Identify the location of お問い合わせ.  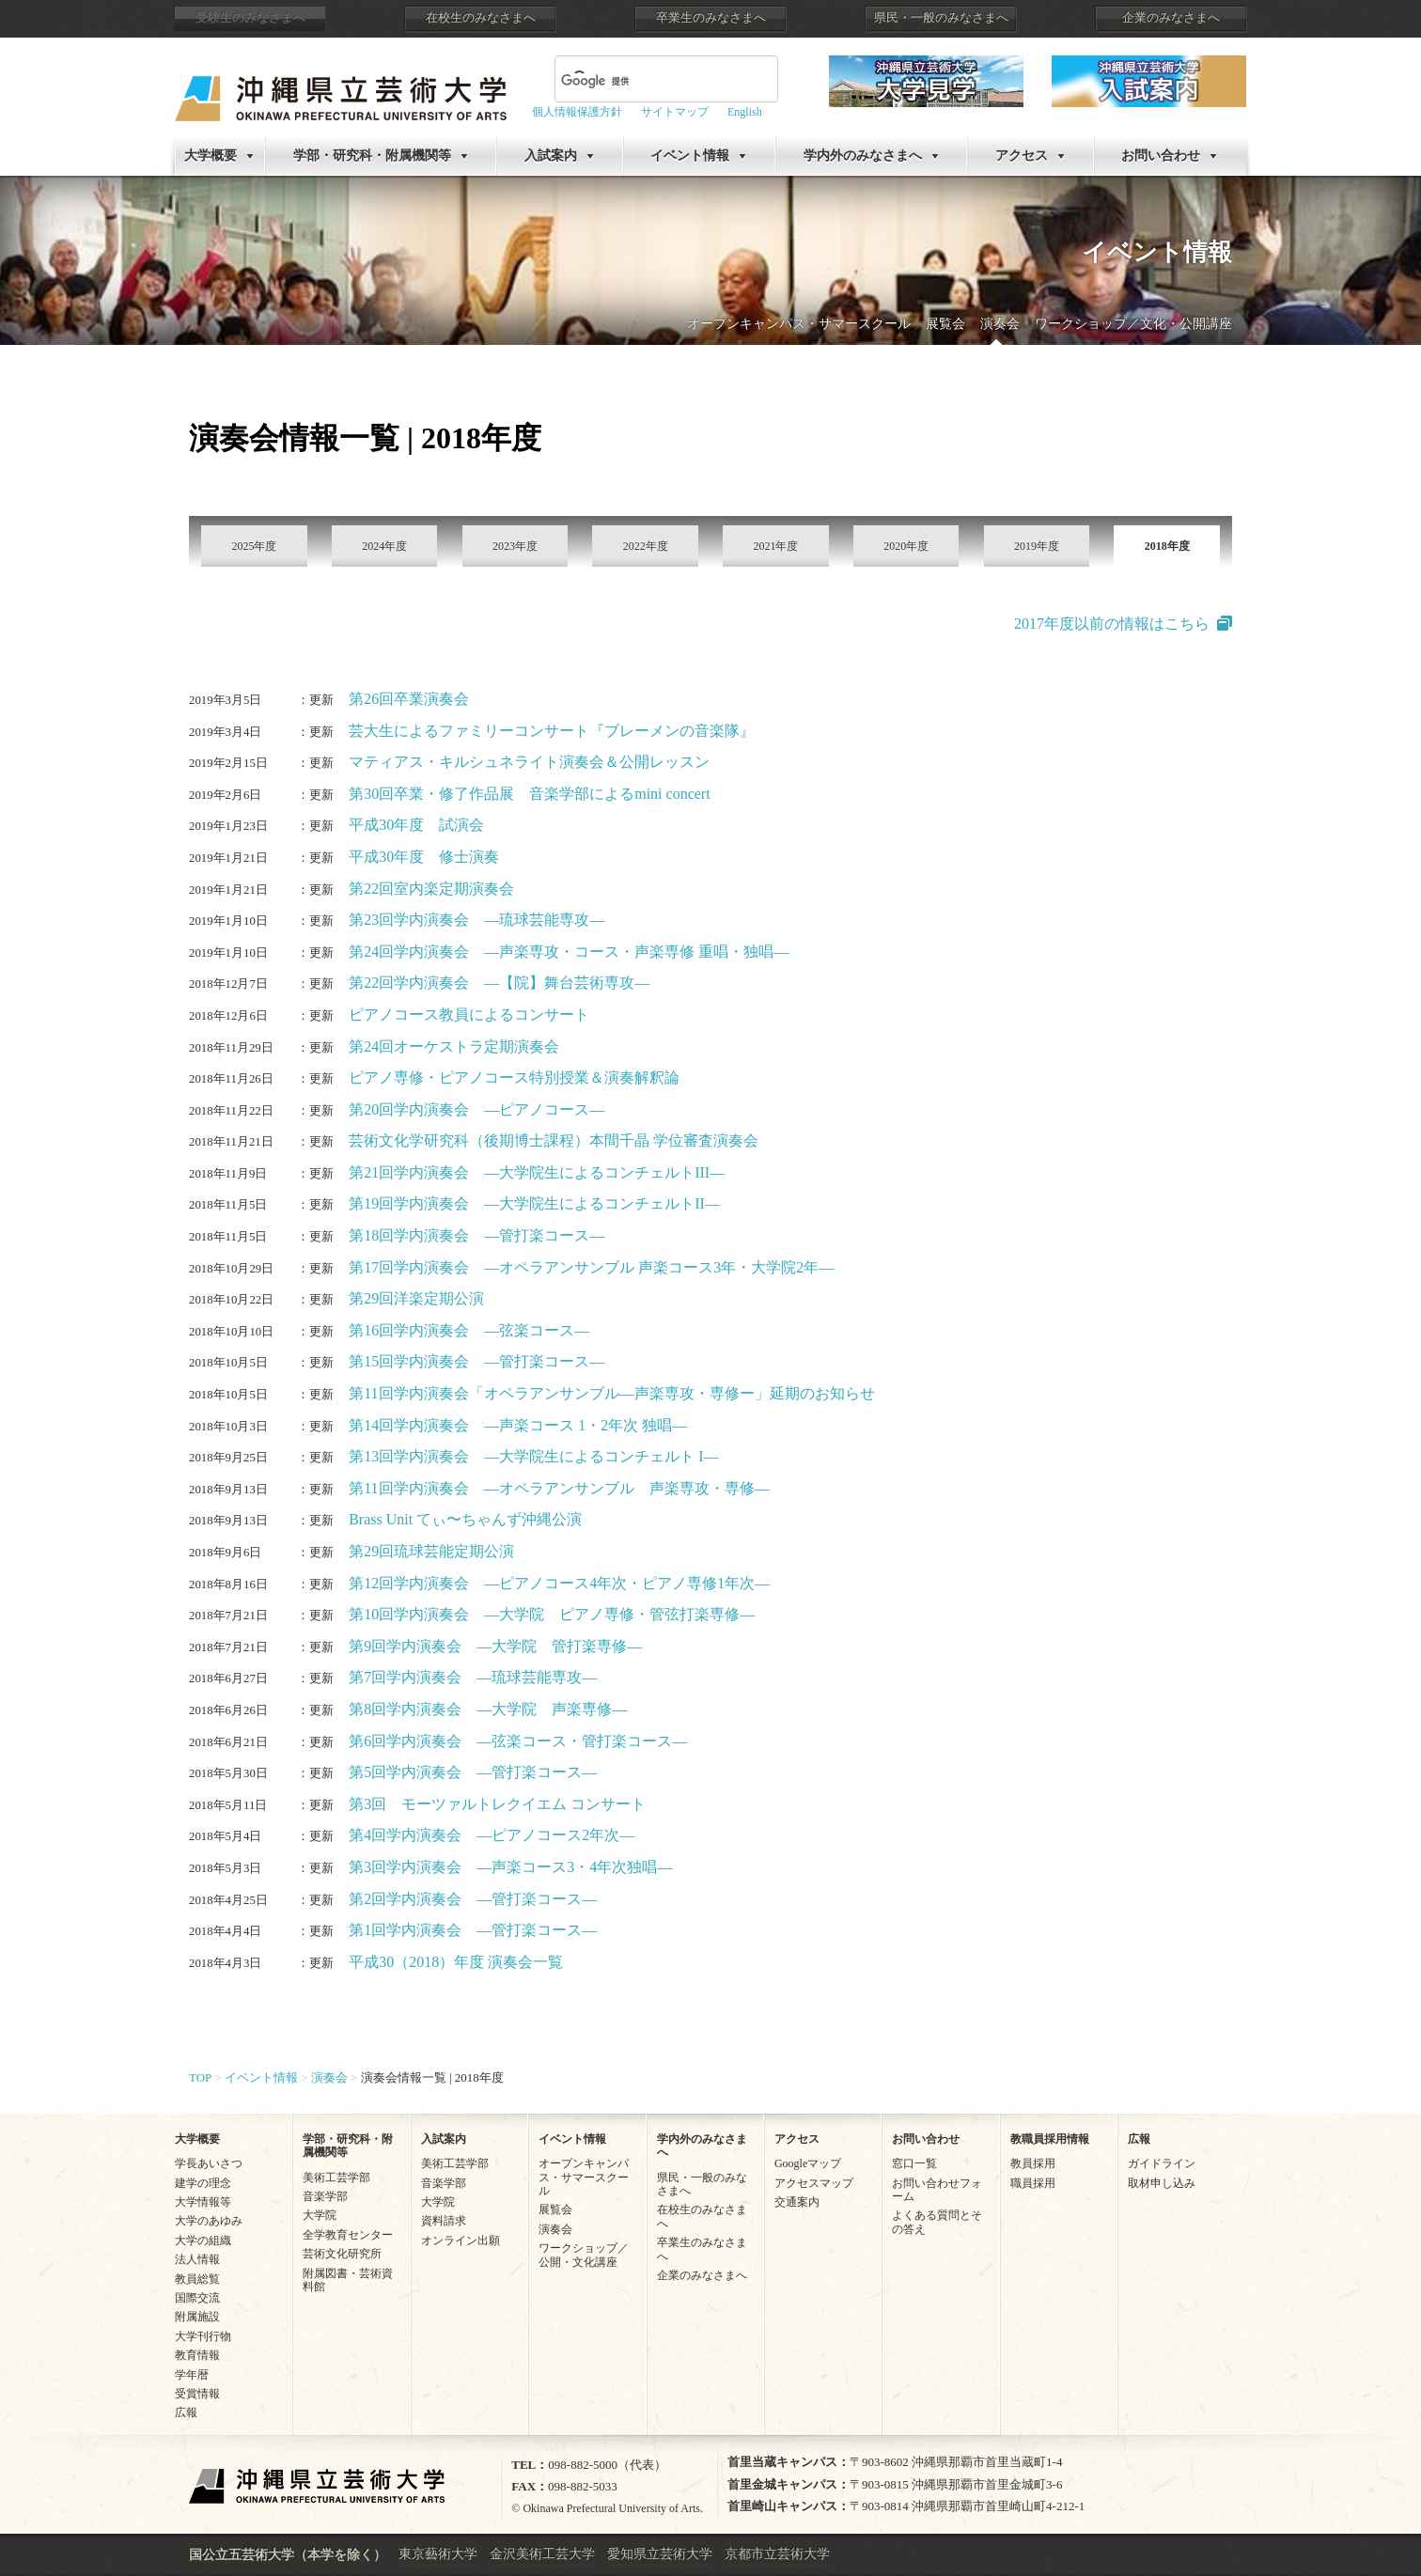
(1160, 155).